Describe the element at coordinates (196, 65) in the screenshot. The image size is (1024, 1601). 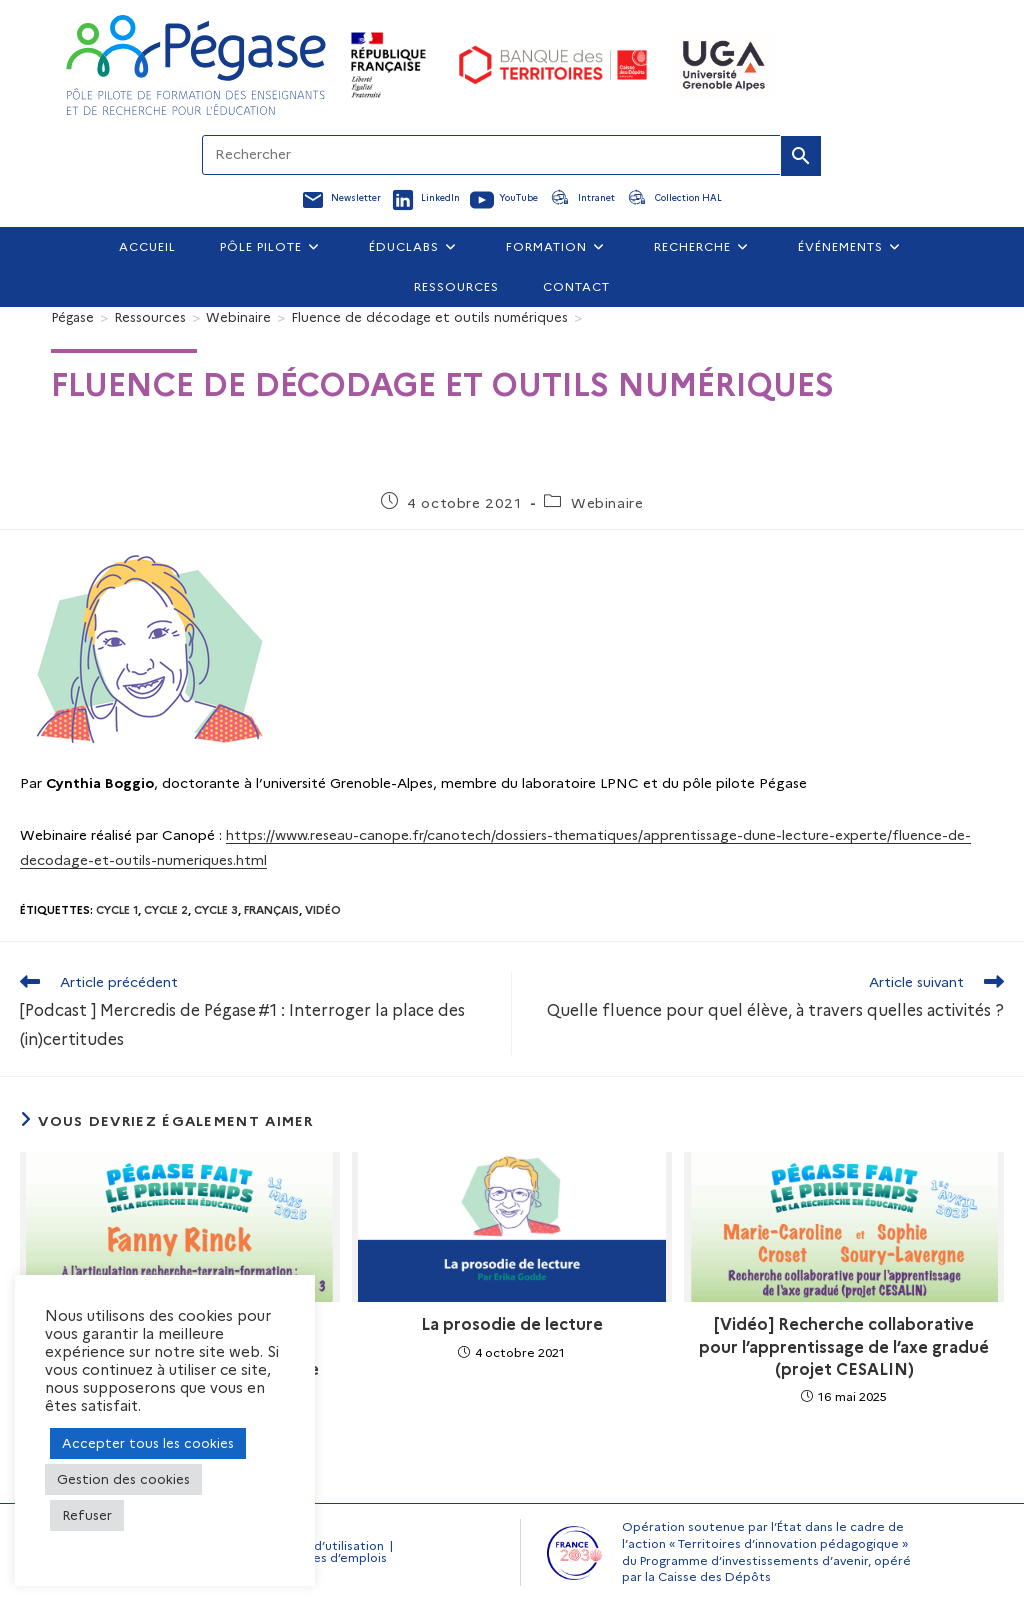
I see `[Accueil Pegase]` at that location.